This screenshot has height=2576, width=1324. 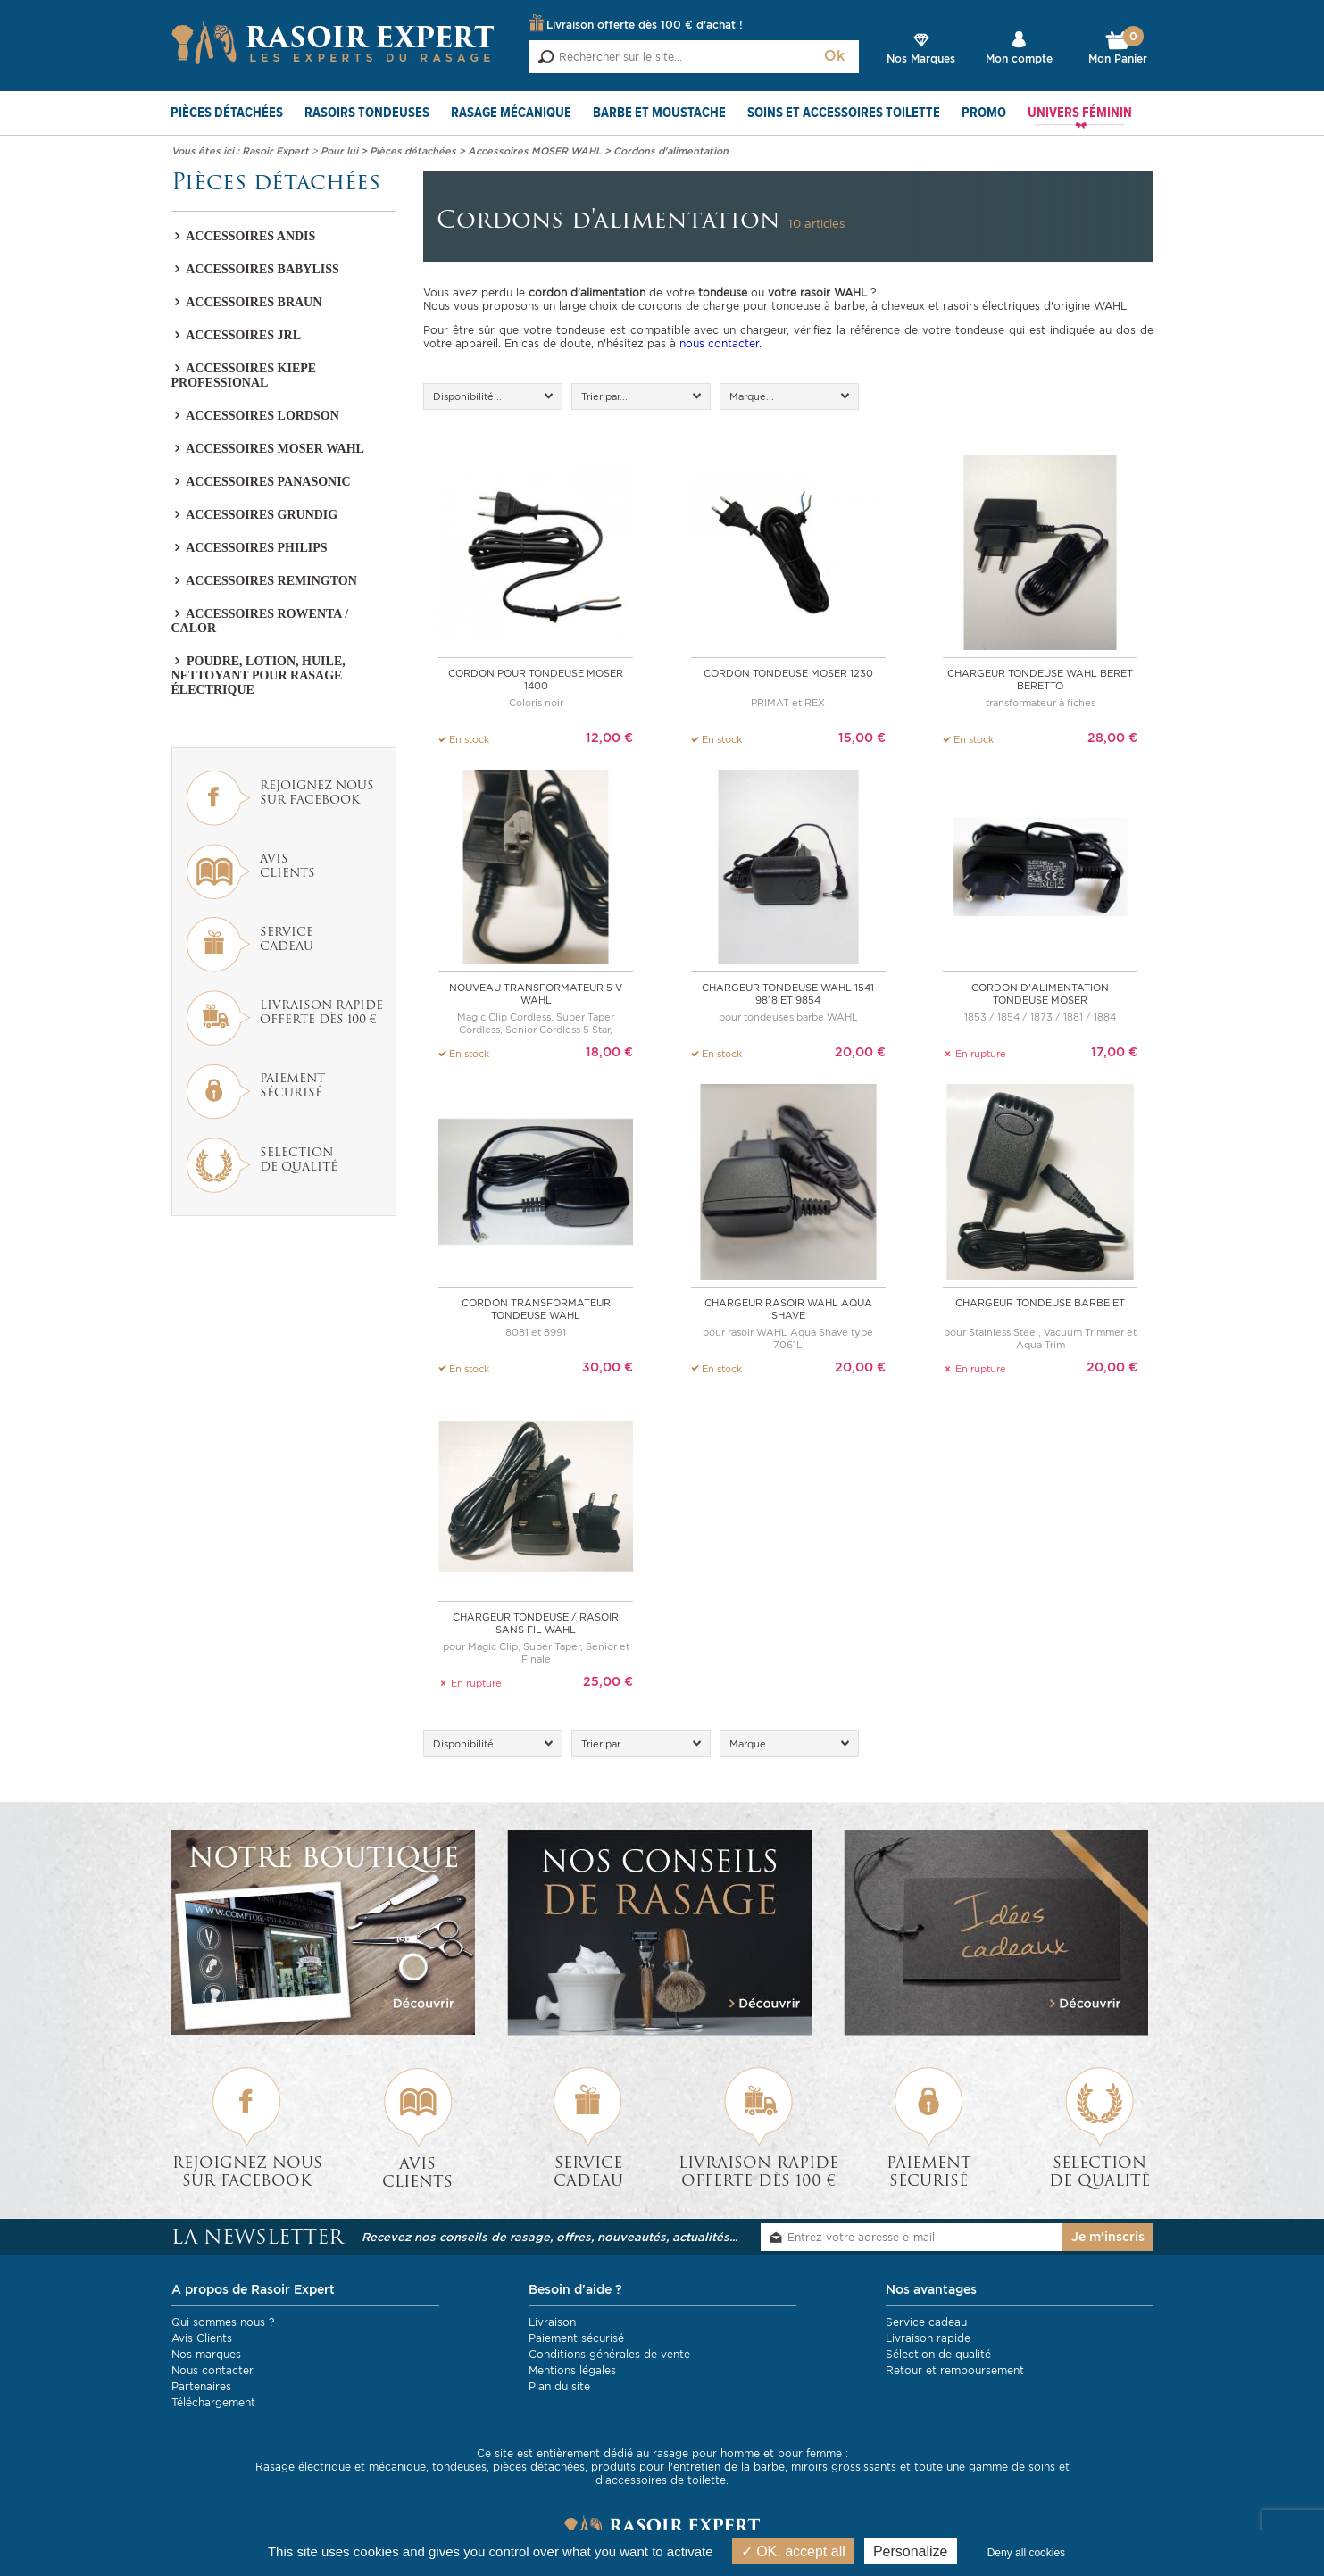 I want to click on Cordon d'alimentation tondeuse MOSER, so click(x=1040, y=993).